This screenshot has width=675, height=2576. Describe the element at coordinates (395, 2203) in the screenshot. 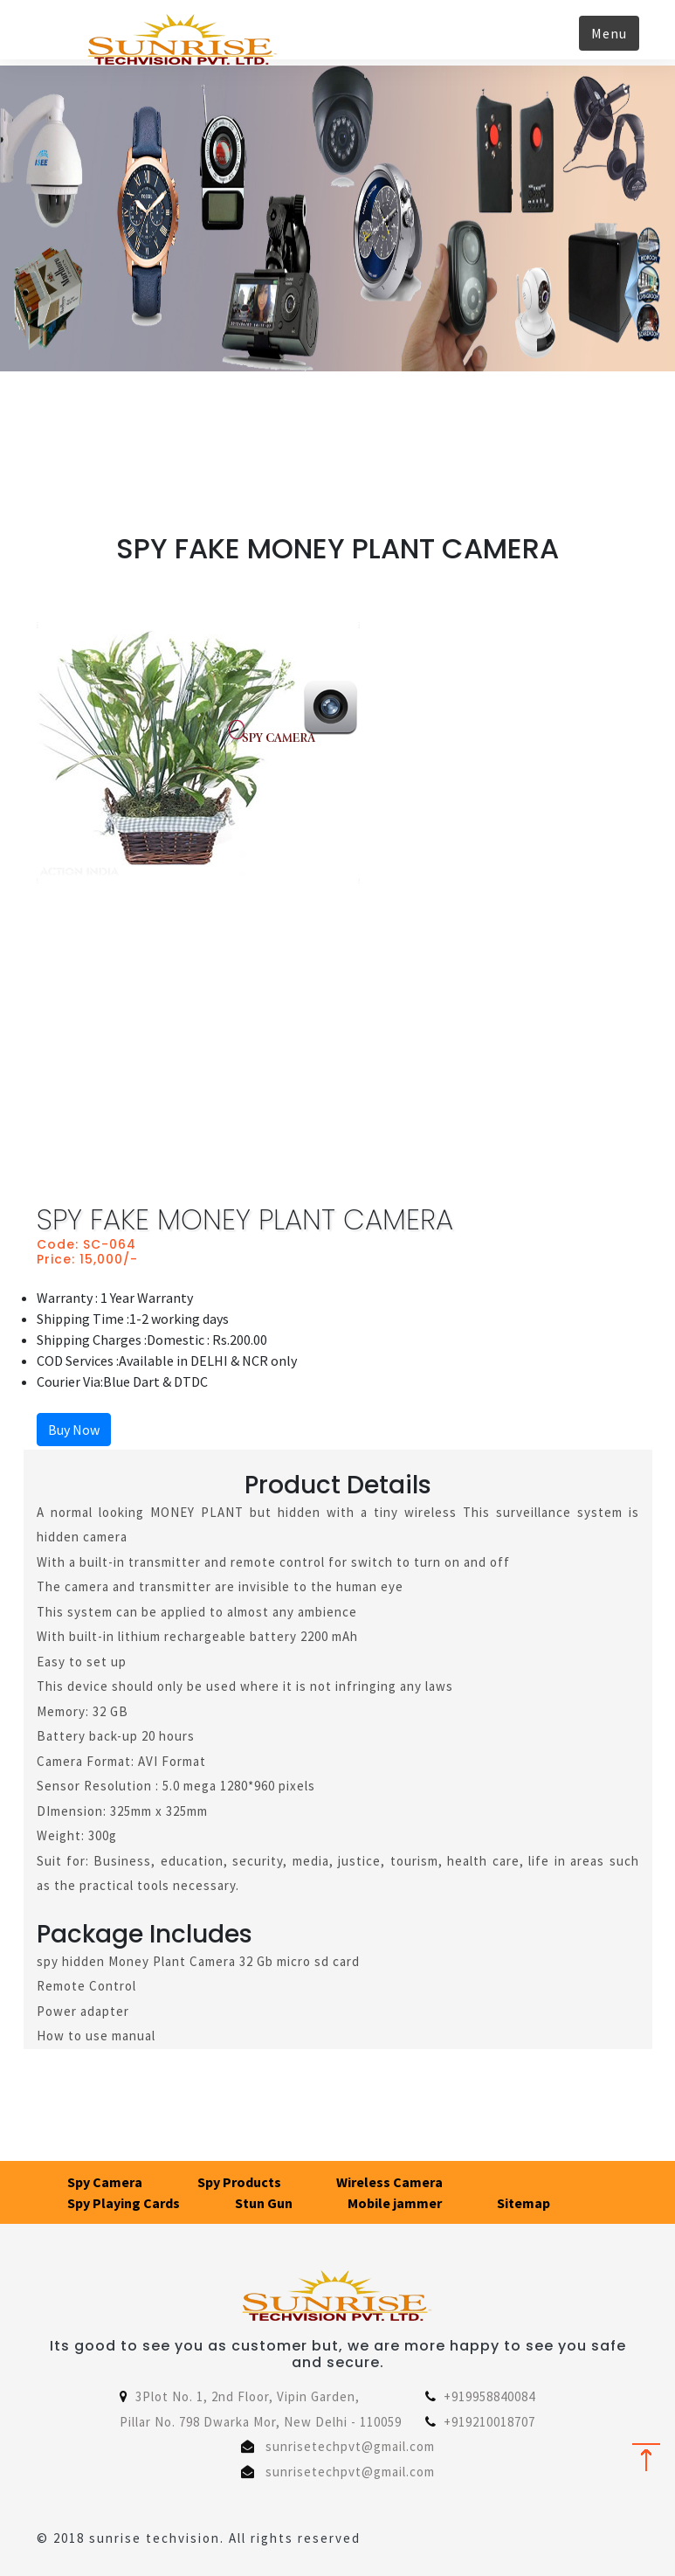

I see `Mobile jammer` at that location.